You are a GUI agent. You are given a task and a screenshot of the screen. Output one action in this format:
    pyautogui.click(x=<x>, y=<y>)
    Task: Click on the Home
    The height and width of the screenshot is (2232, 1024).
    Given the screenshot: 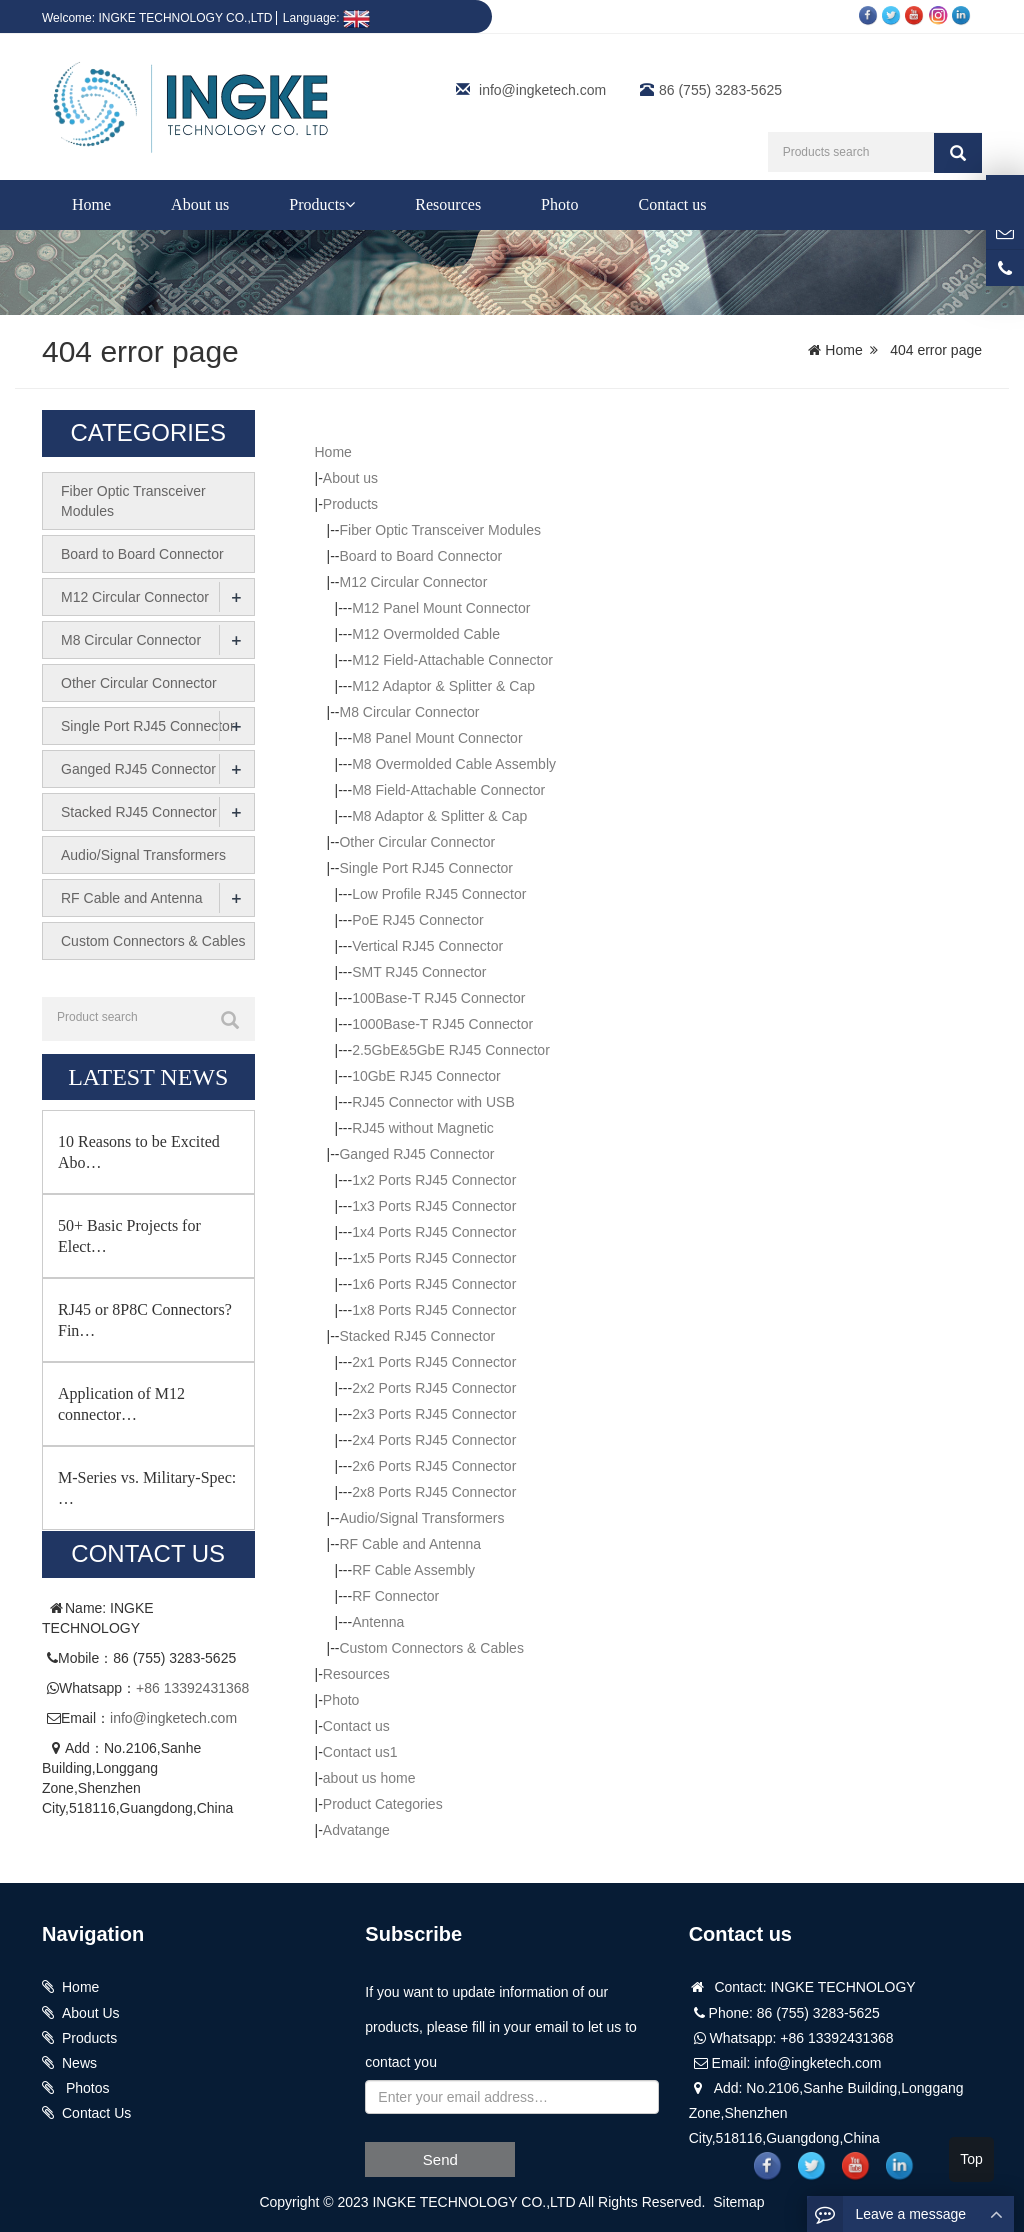 What is the action you would take?
    pyautogui.click(x=91, y=204)
    